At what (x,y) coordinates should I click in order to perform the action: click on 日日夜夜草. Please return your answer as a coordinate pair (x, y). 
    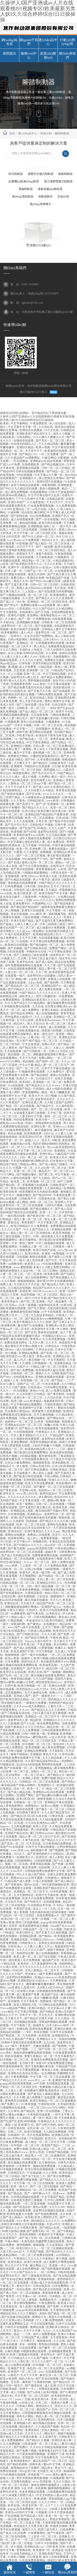
    Looking at the image, I should click on (34, 2556).